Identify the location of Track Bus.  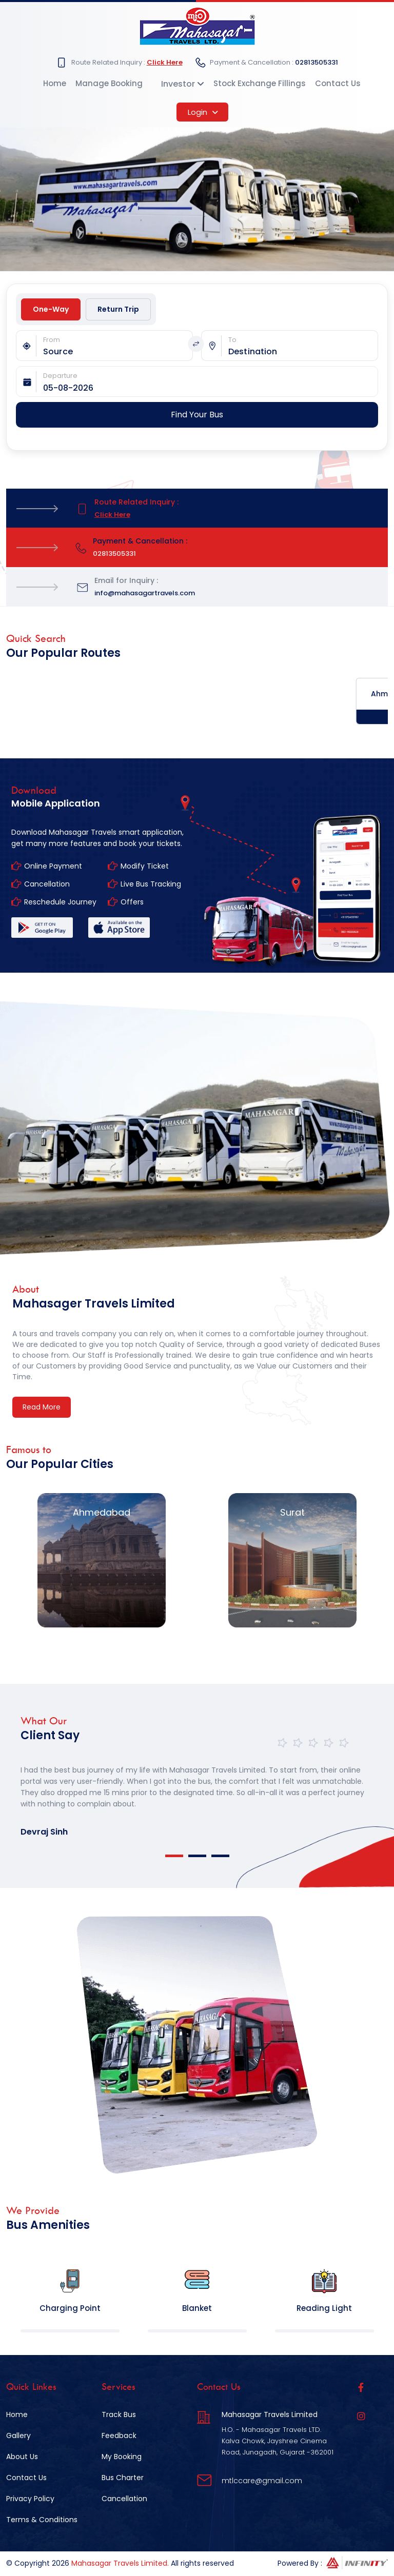
(119, 2414).